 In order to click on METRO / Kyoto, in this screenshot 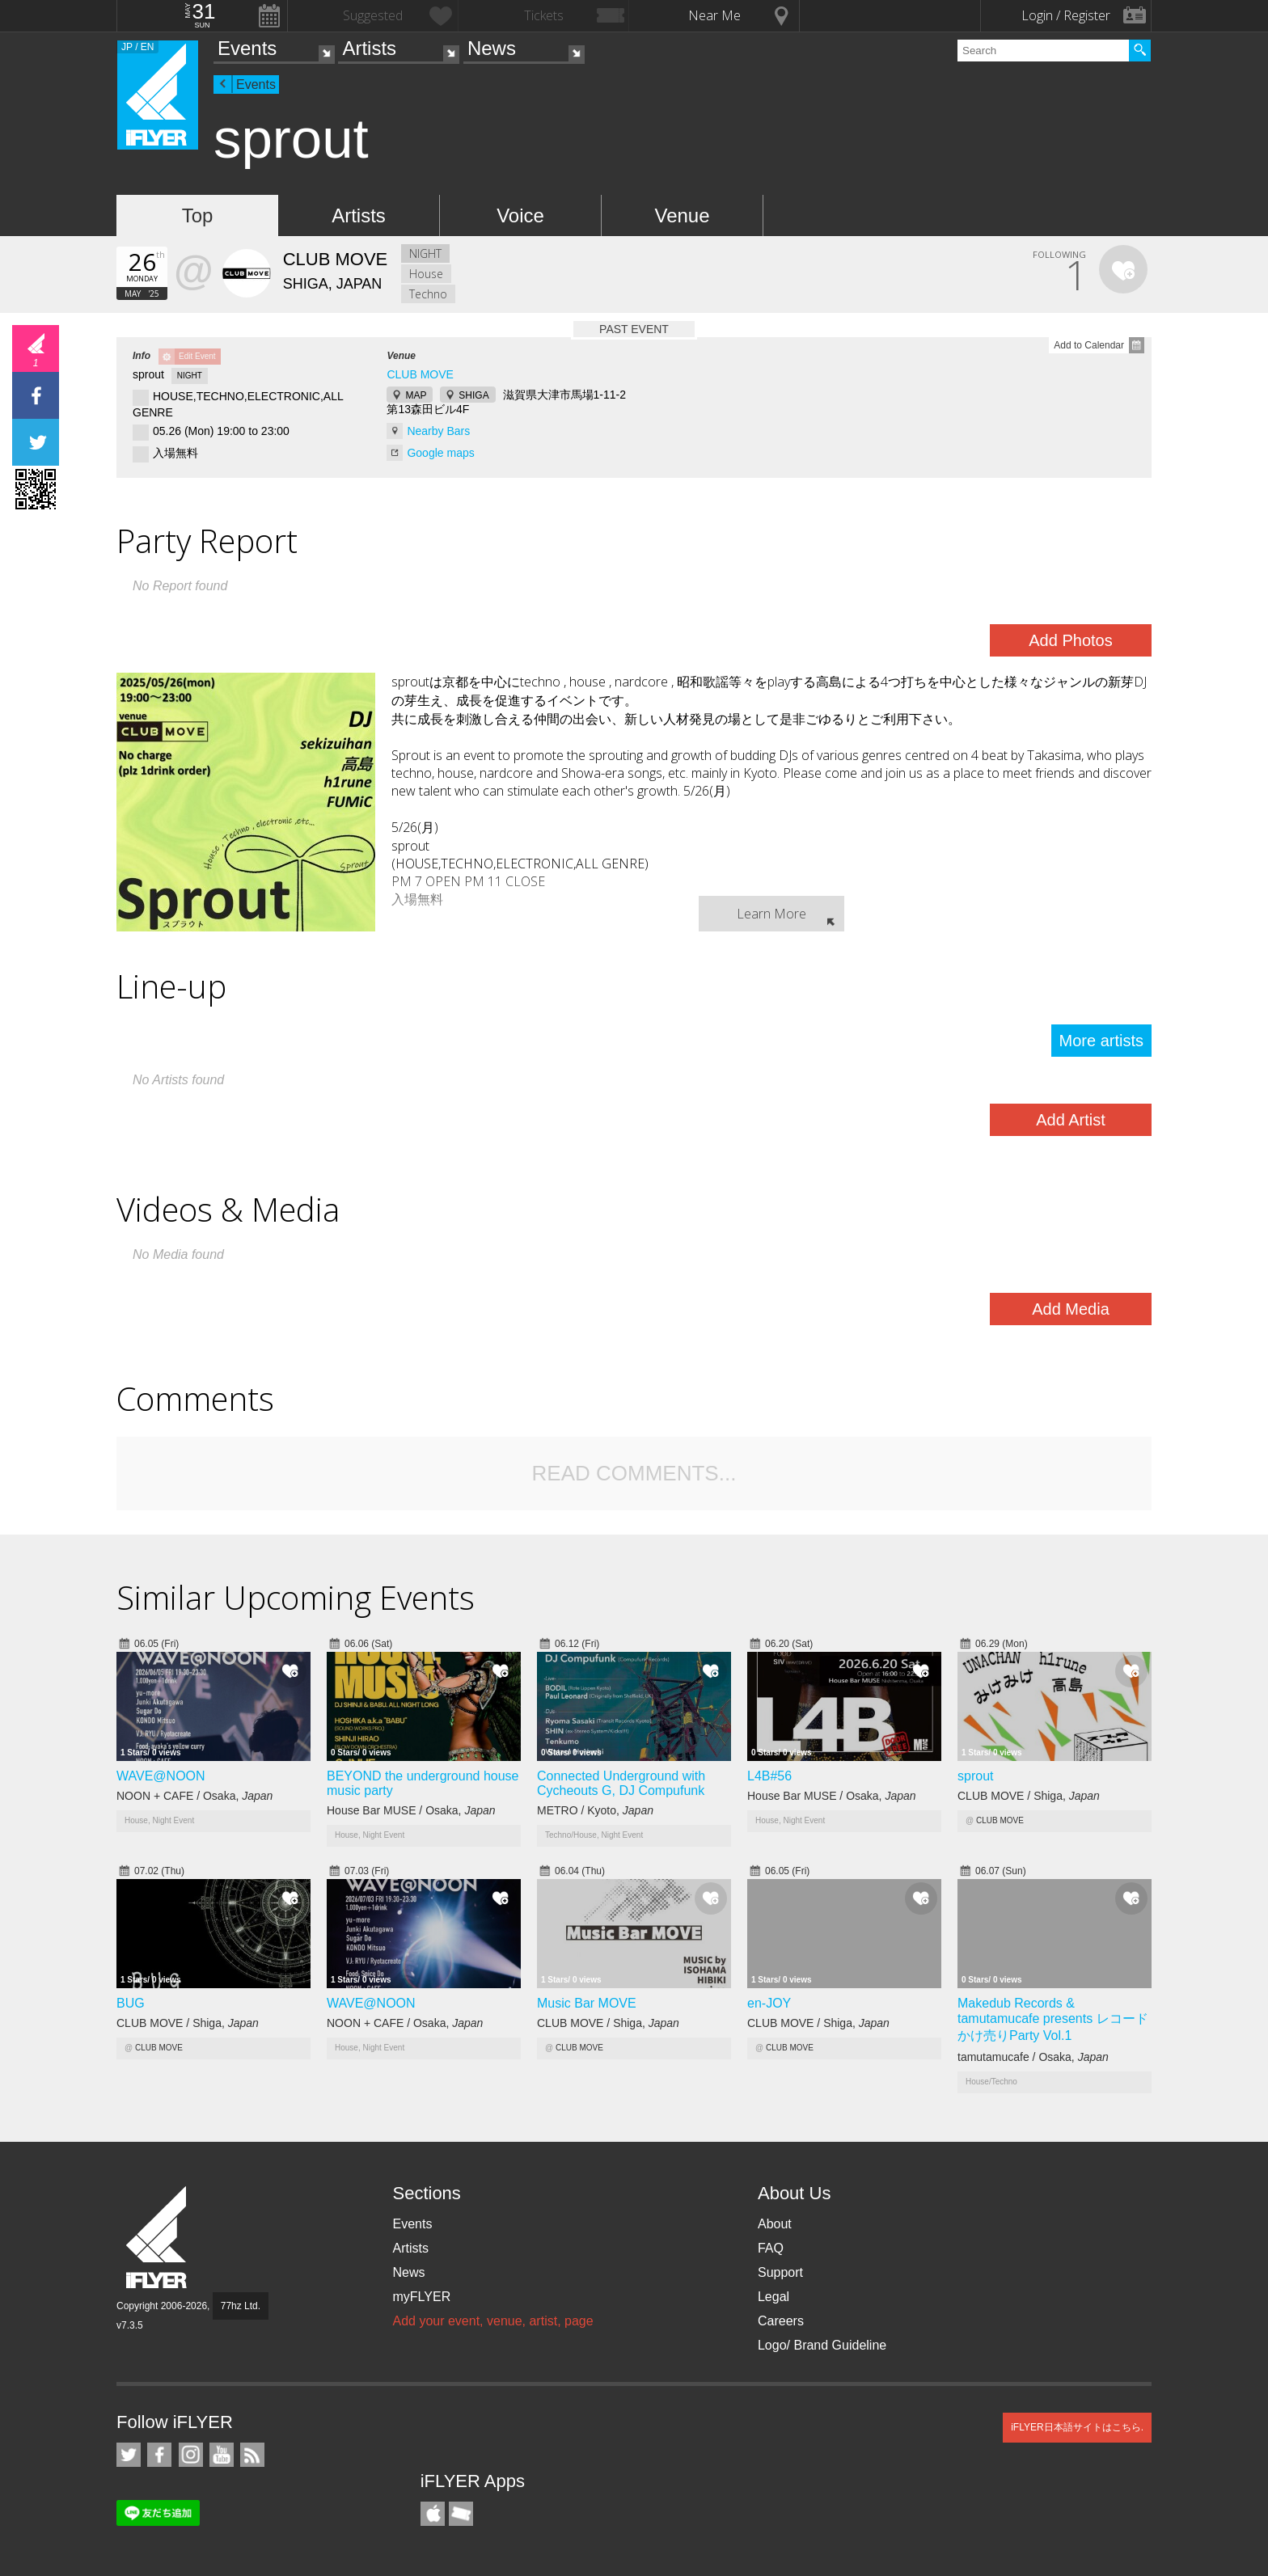, I will do `click(595, 1810)`.